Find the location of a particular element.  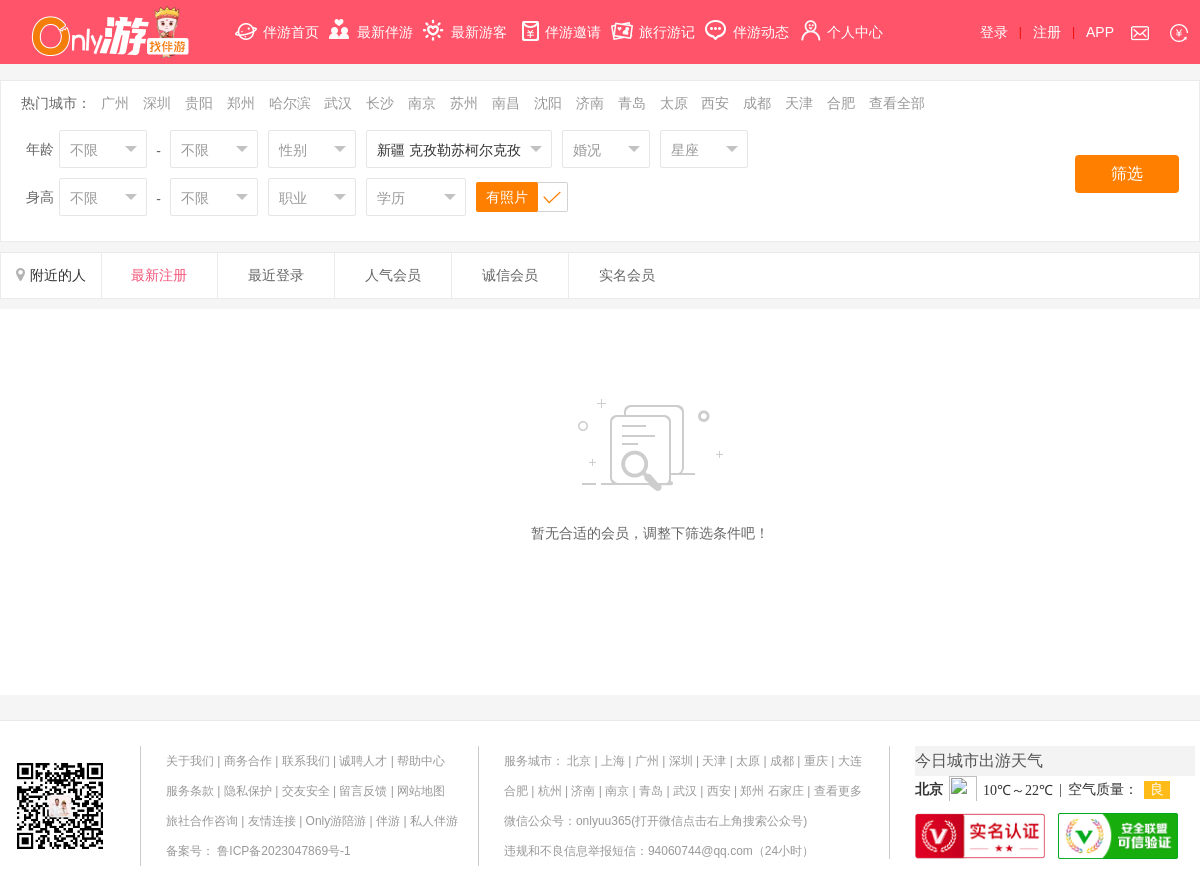

查看更多 is located at coordinates (838, 791).